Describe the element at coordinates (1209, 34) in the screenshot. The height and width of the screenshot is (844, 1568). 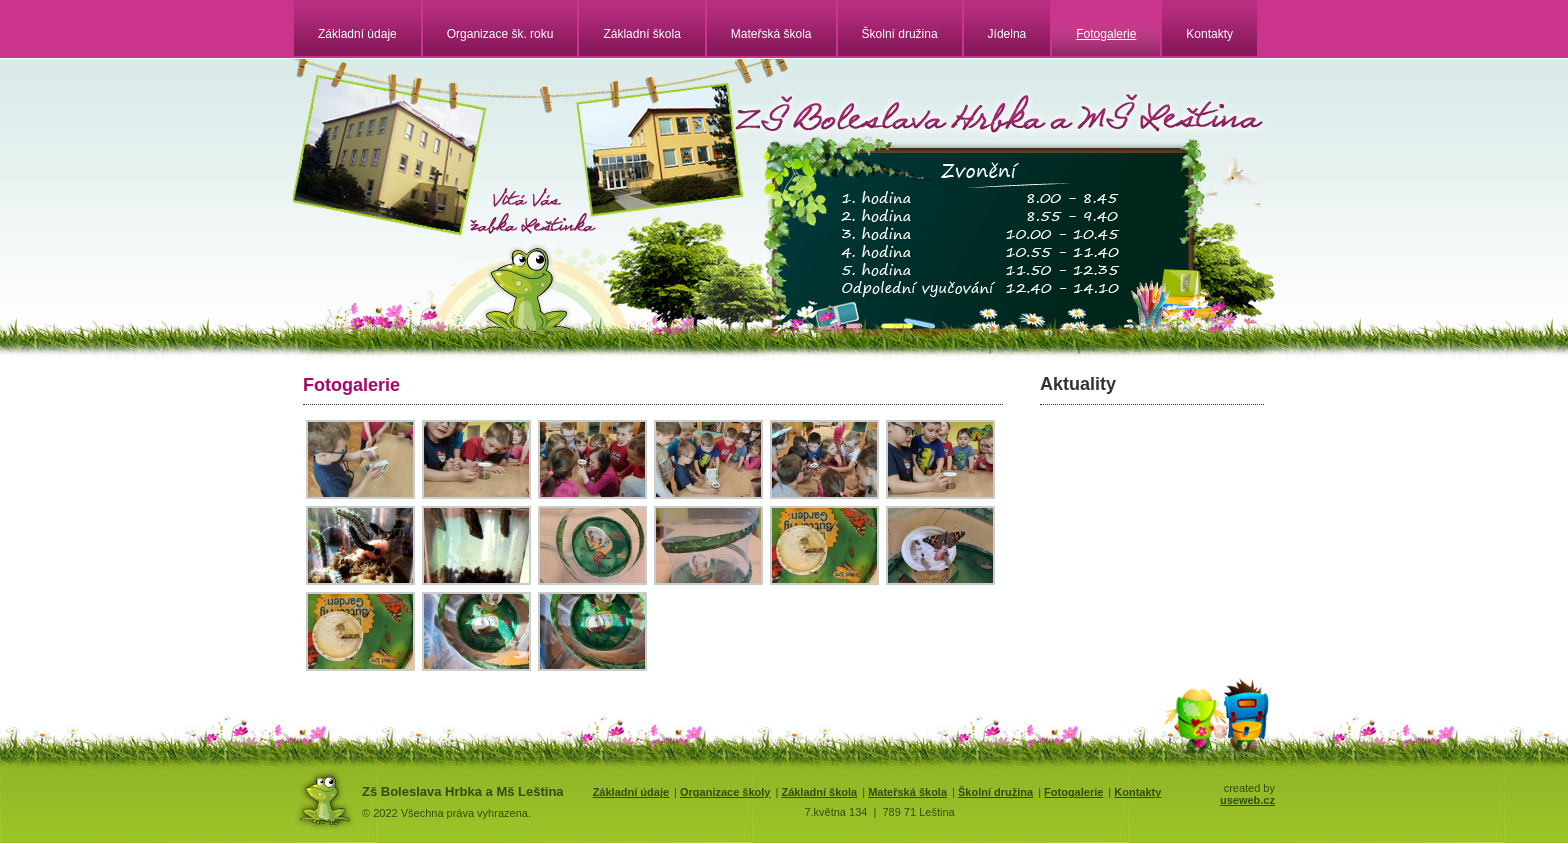
I see `Kontakty` at that location.